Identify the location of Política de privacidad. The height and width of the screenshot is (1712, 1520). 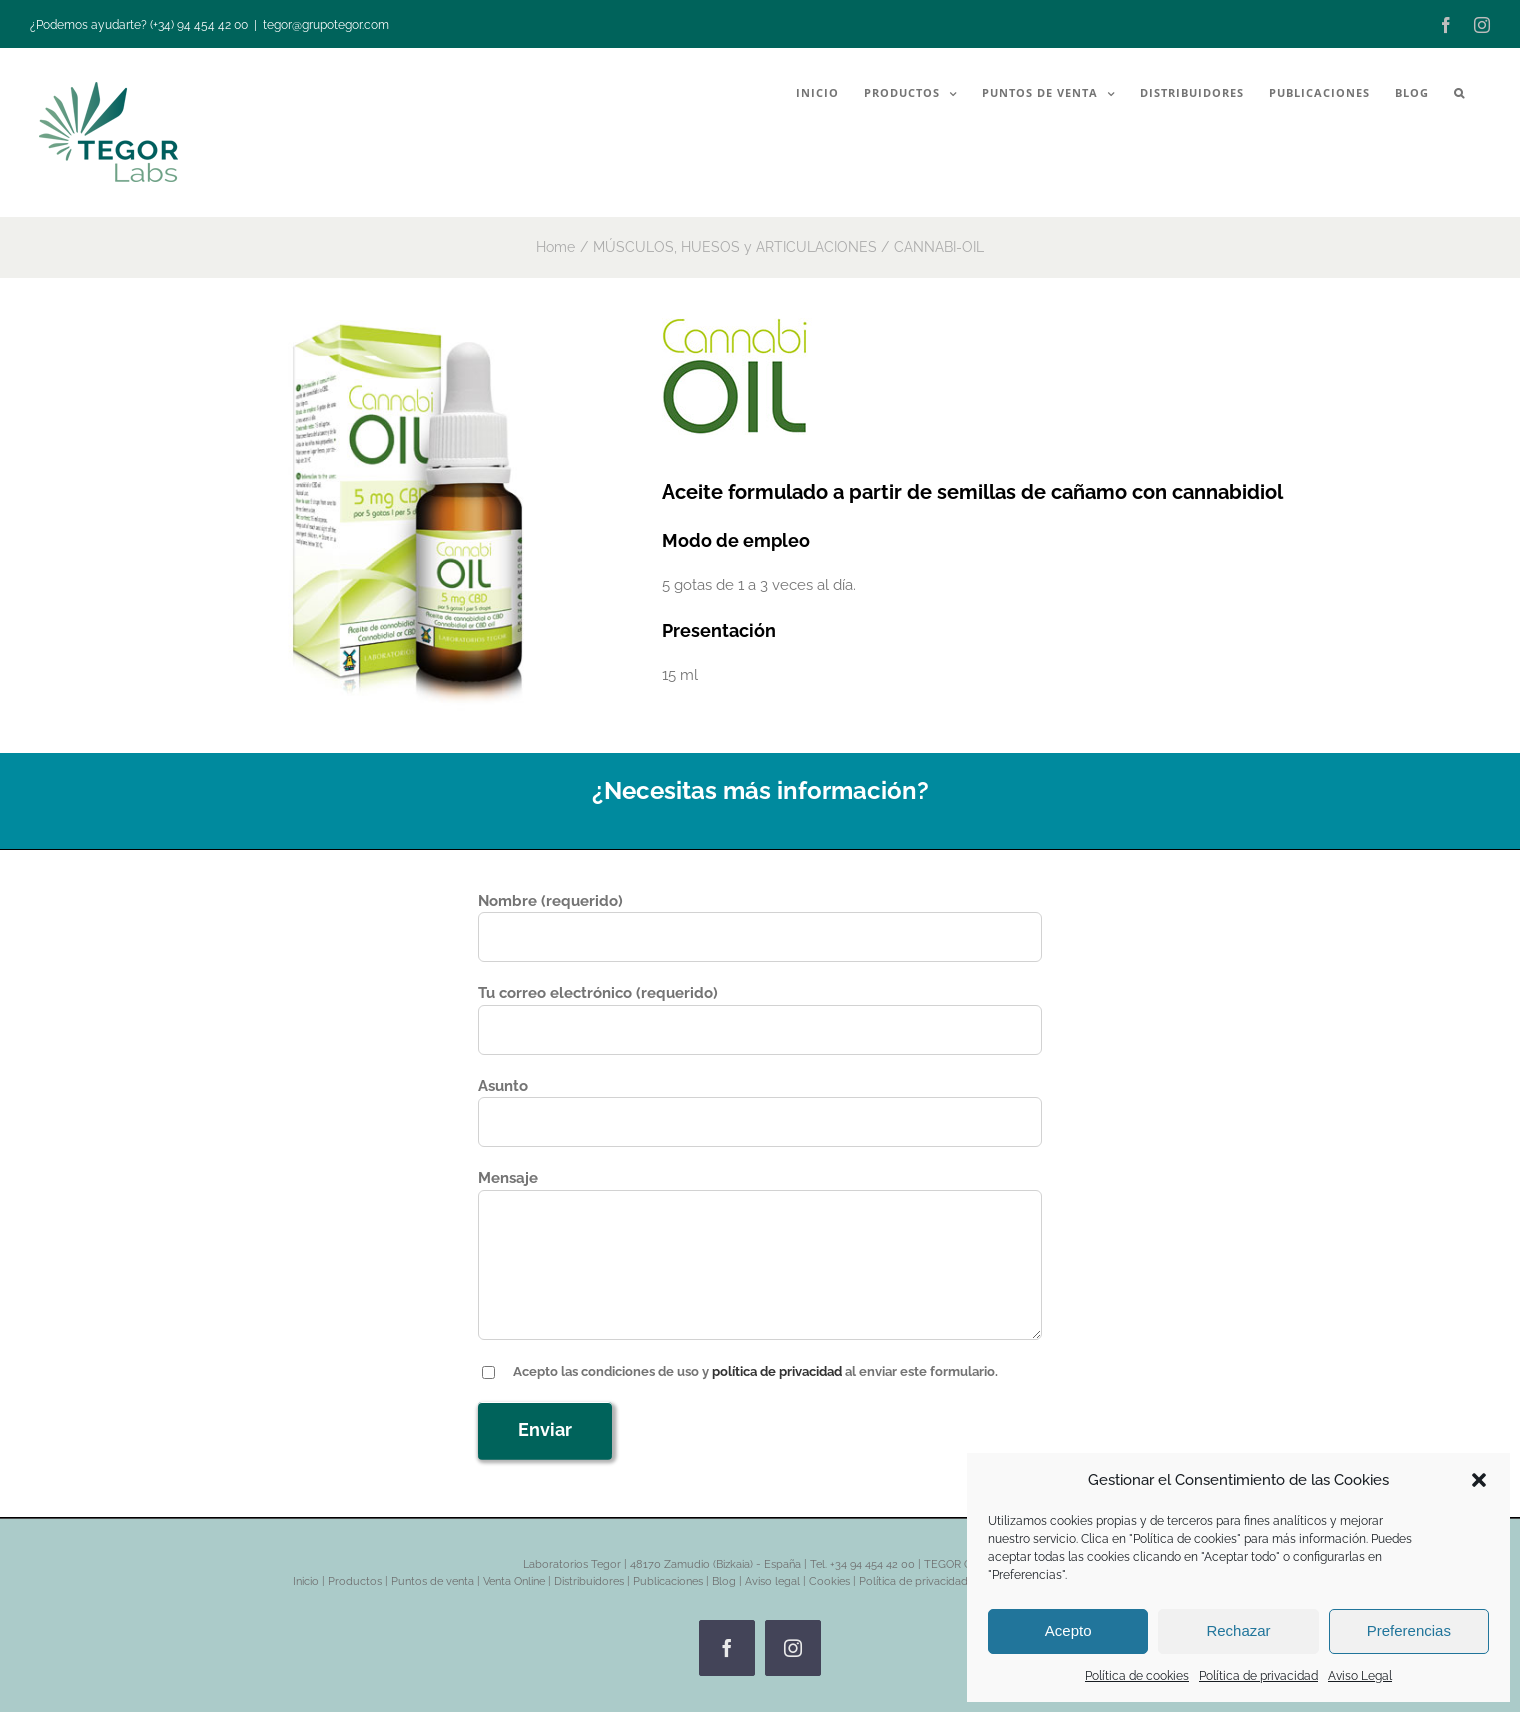
(1258, 1676).